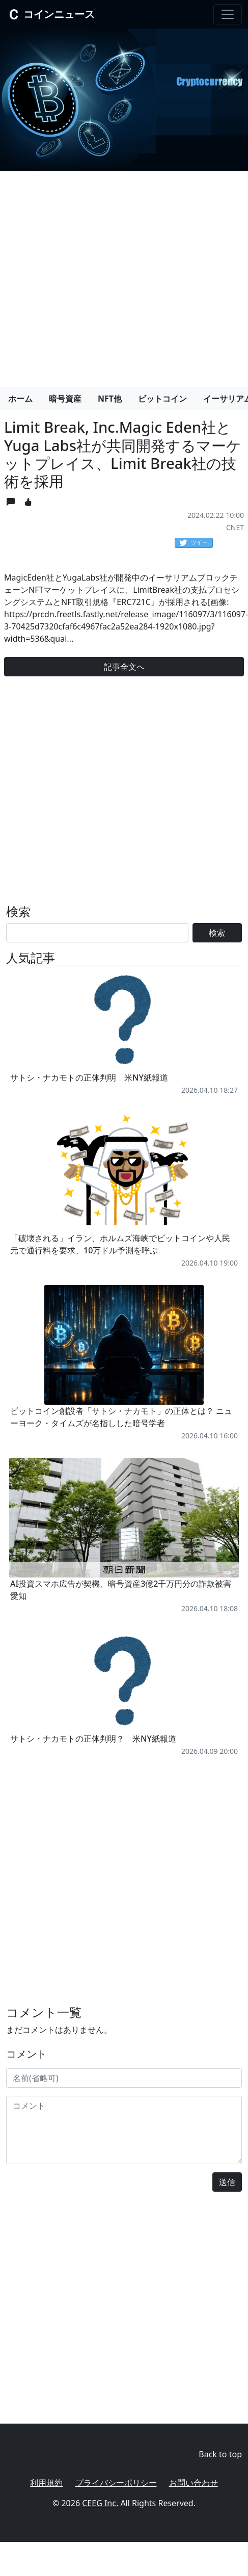  Describe the element at coordinates (116, 2482) in the screenshot. I see `プライバシーポリシー` at that location.